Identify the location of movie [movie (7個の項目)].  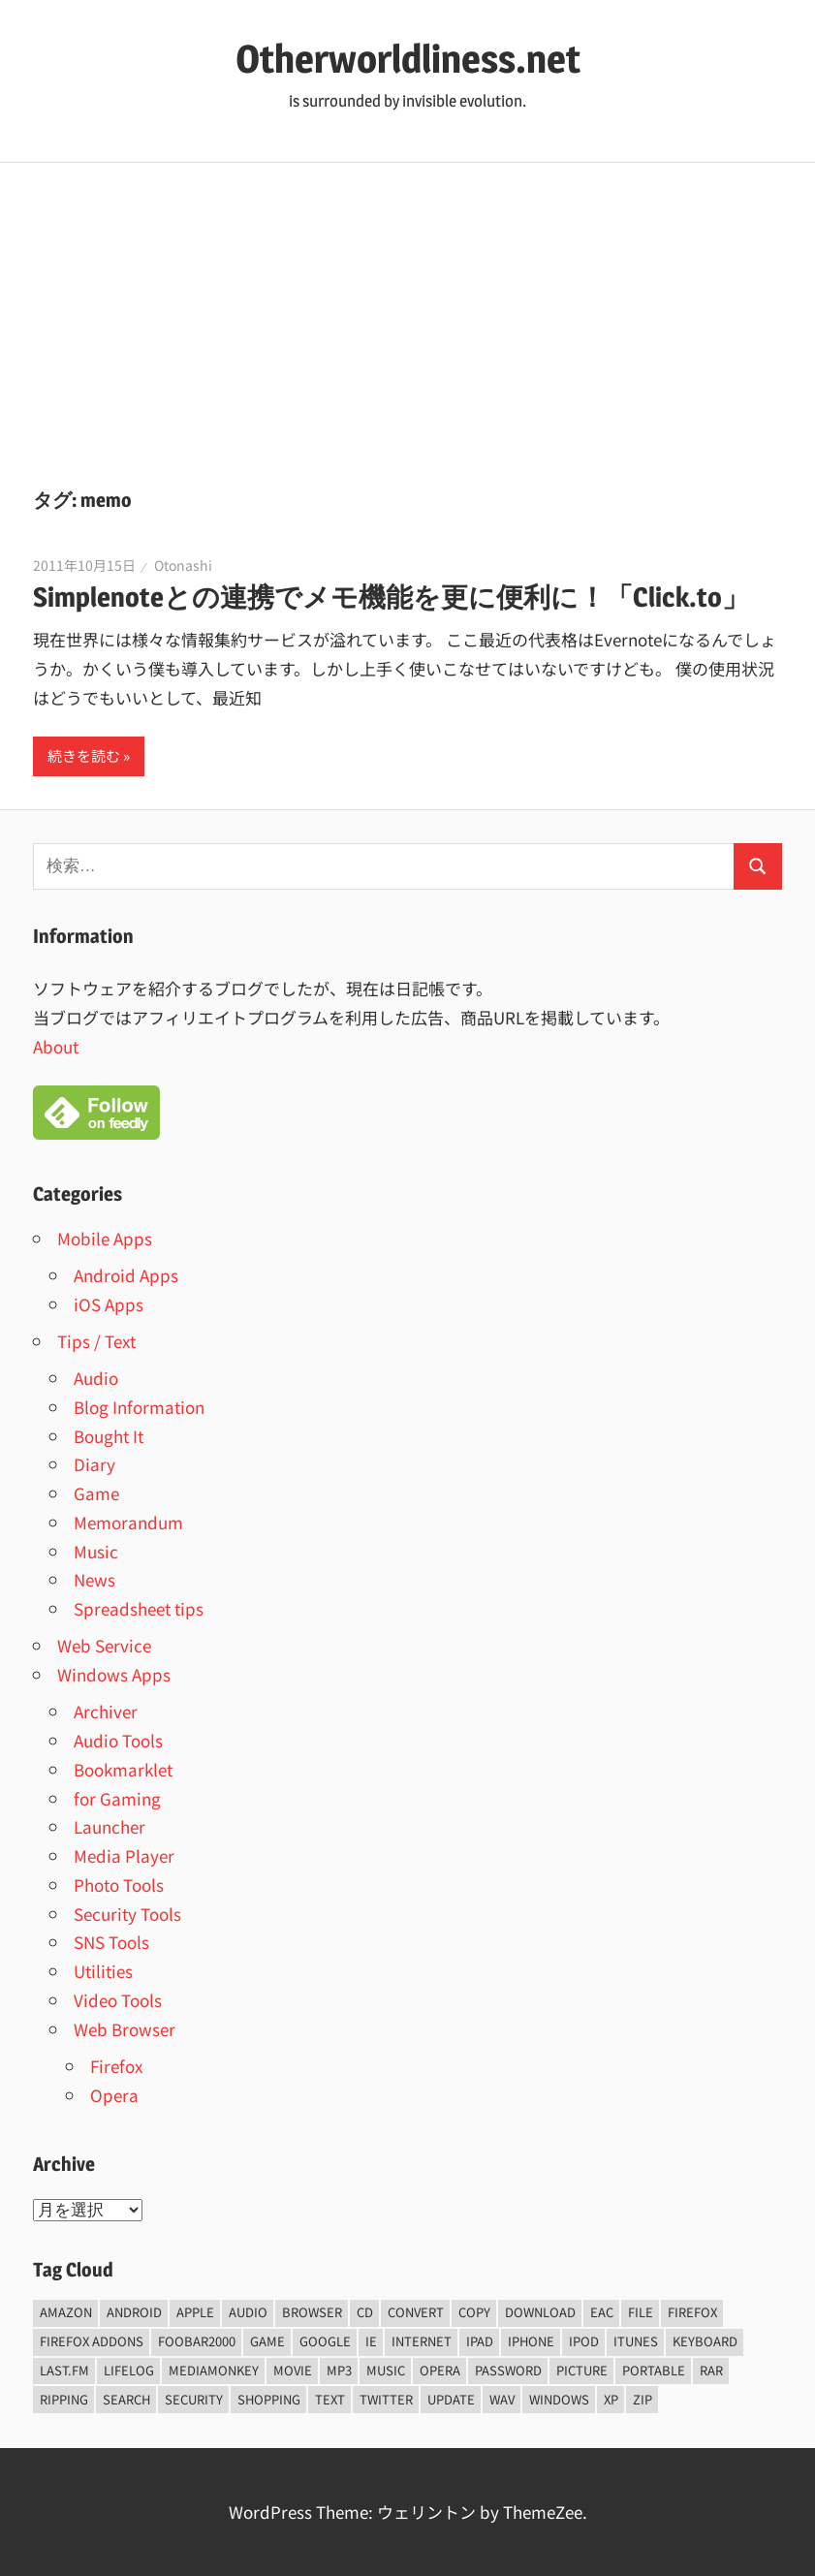
(292, 2370).